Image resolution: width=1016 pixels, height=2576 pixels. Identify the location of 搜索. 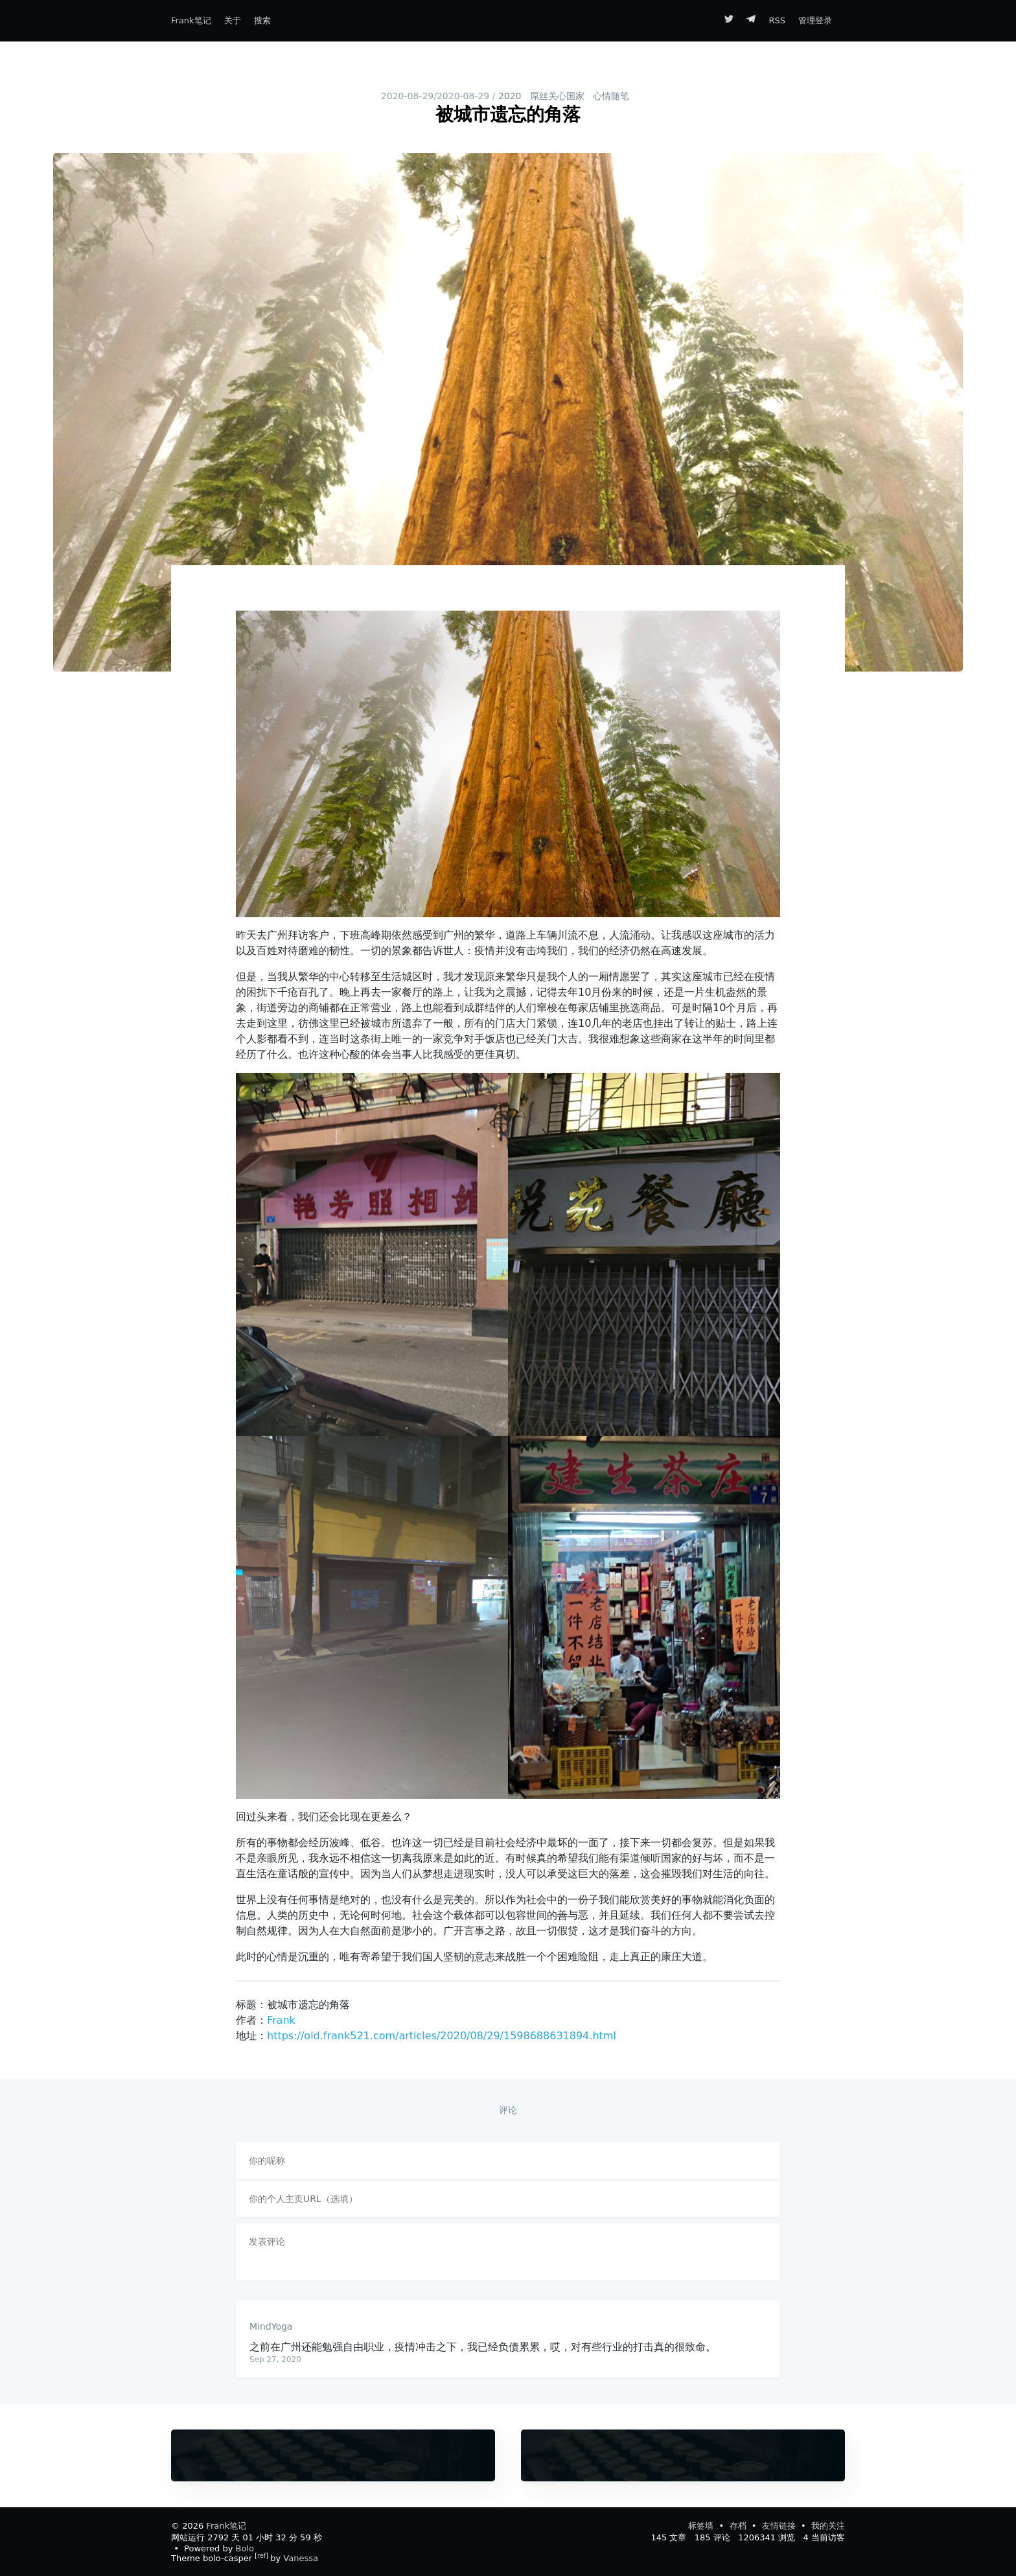
(262, 20).